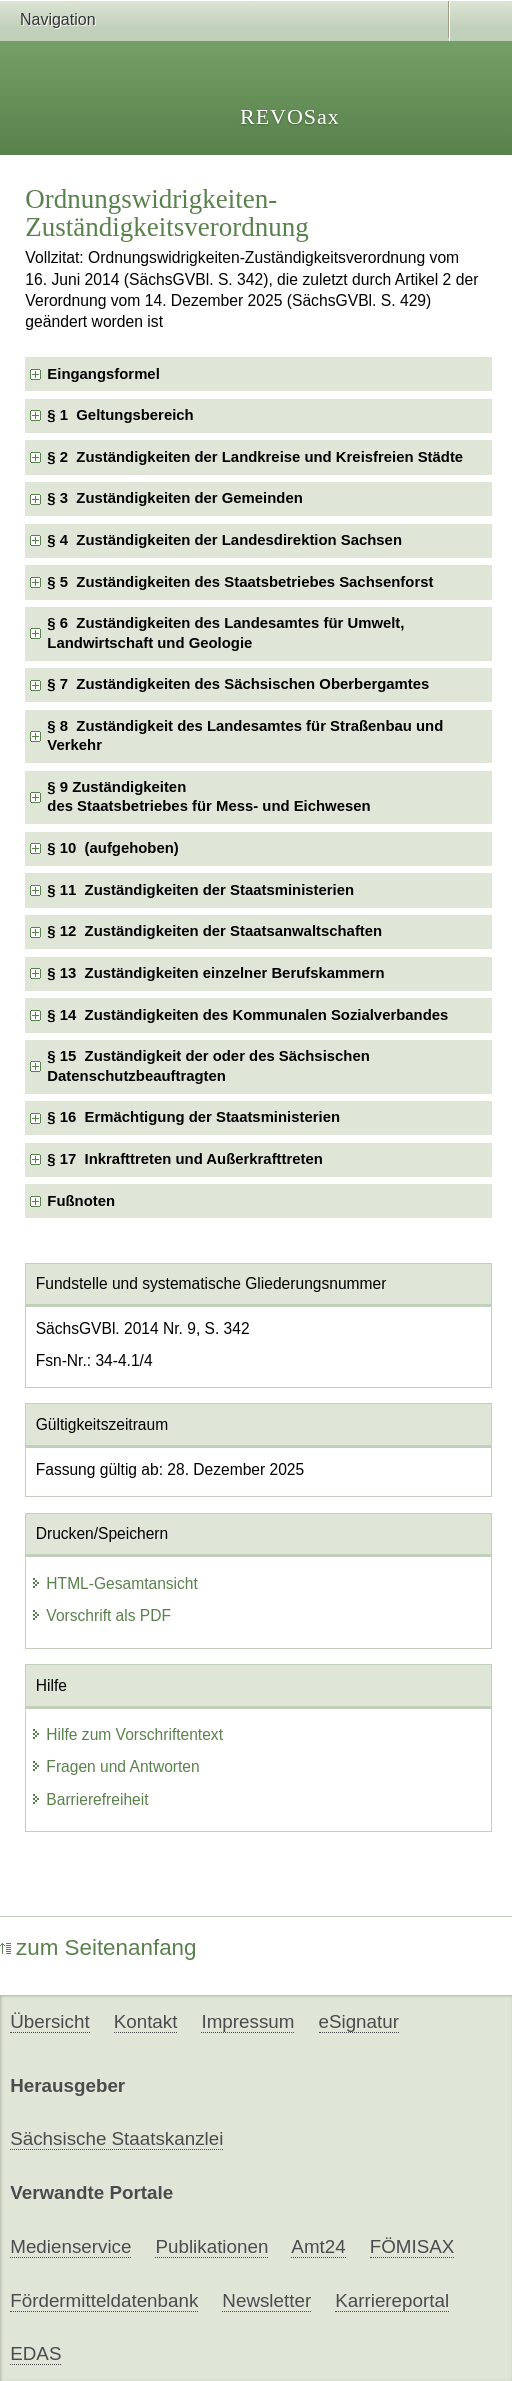 Image resolution: width=512 pixels, height=2381 pixels. I want to click on § 14 Zuständigkeiten des Kommunalen Sozialverbandes [checkbox], so click(247, 1015).